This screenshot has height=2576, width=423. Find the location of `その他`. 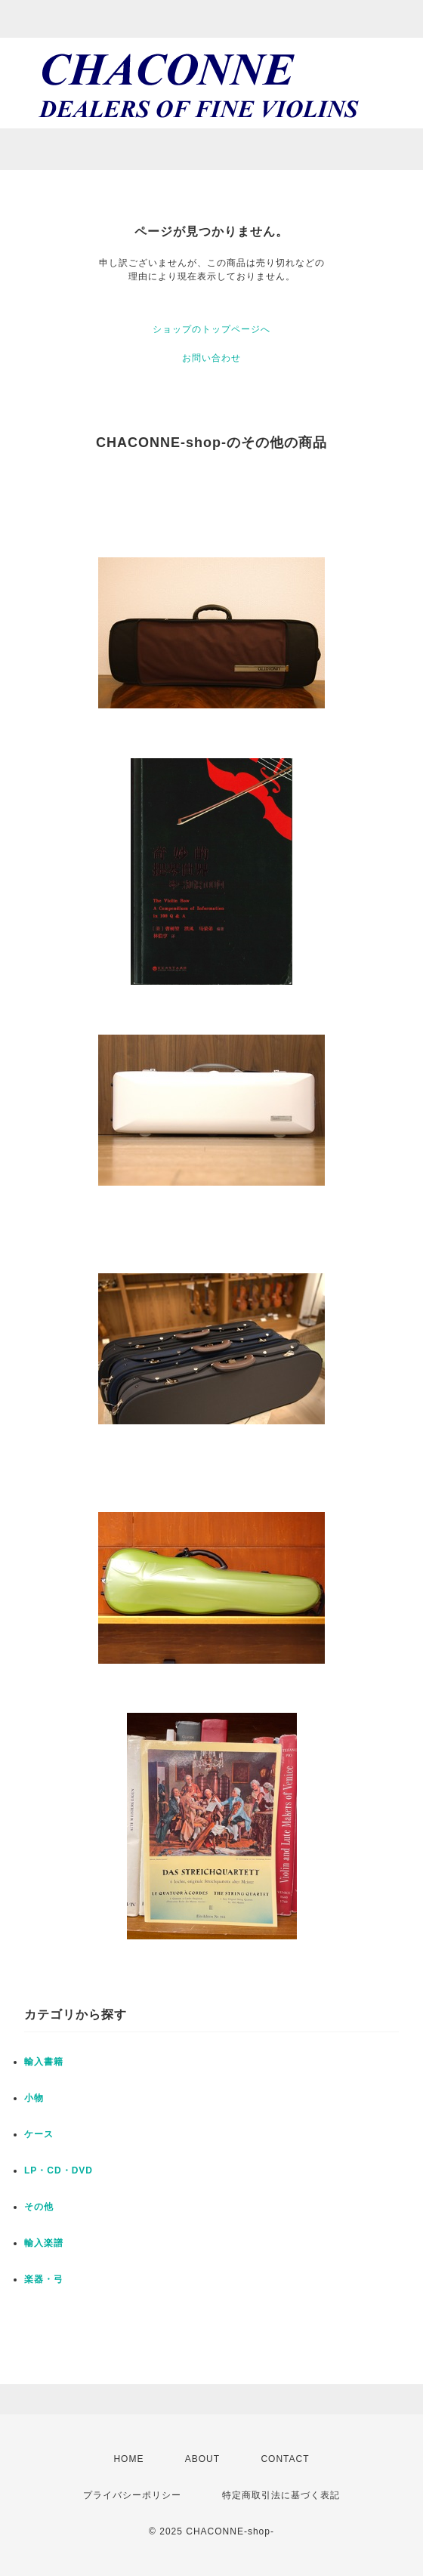

その他 is located at coordinates (39, 2206).